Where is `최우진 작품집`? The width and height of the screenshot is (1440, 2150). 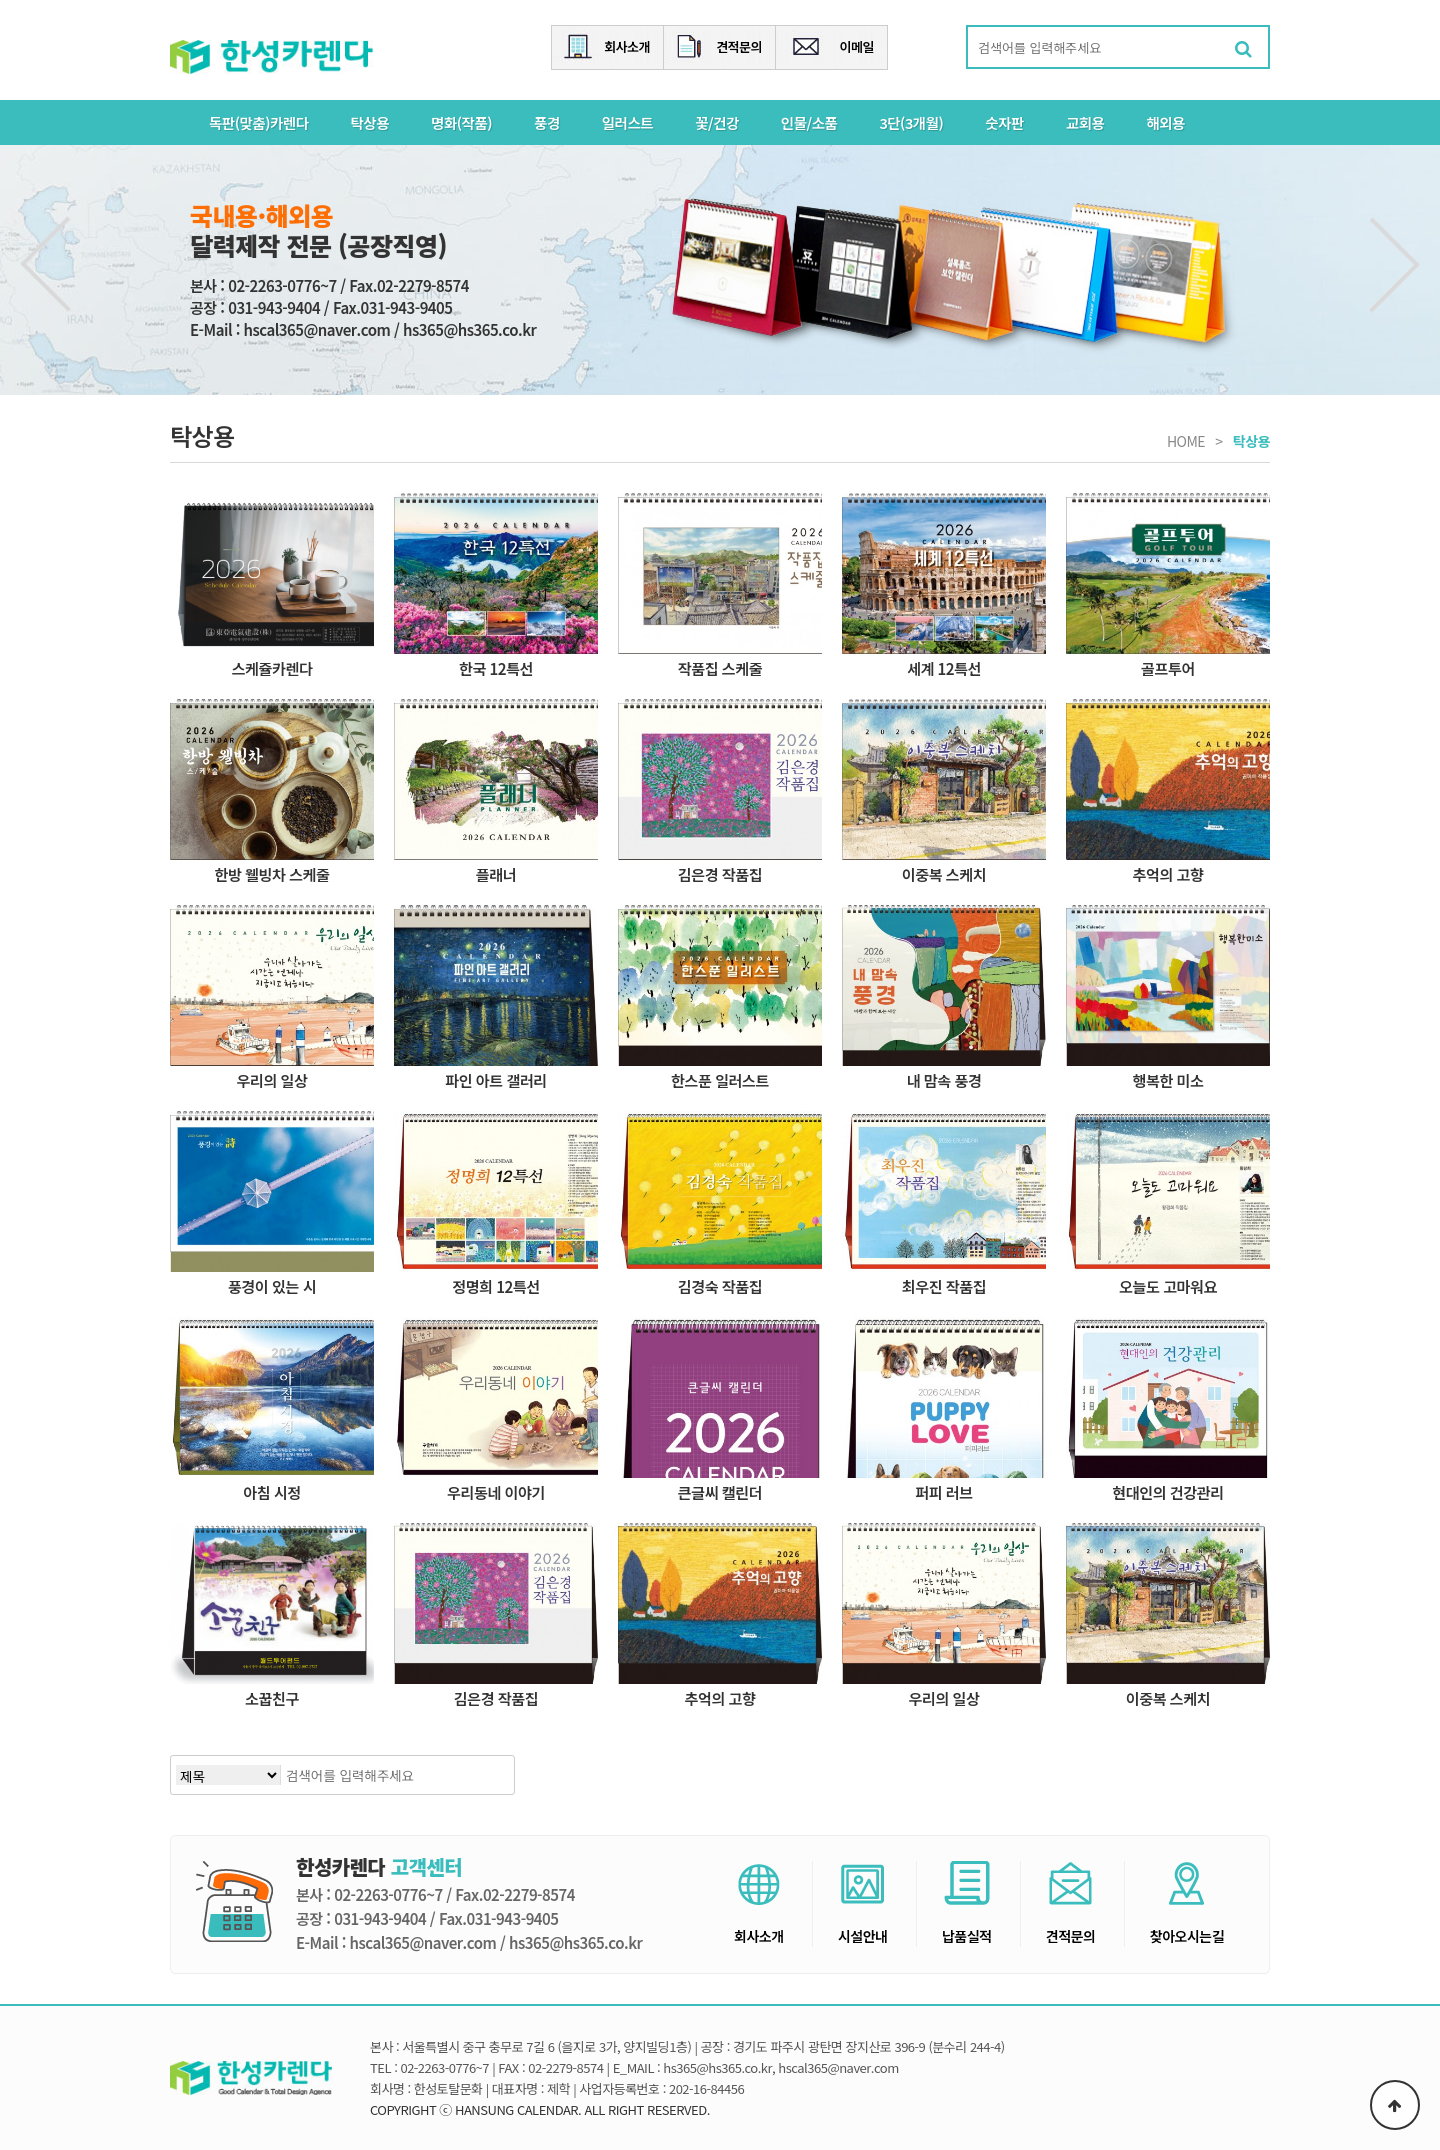 최우진 작품집 is located at coordinates (944, 1286).